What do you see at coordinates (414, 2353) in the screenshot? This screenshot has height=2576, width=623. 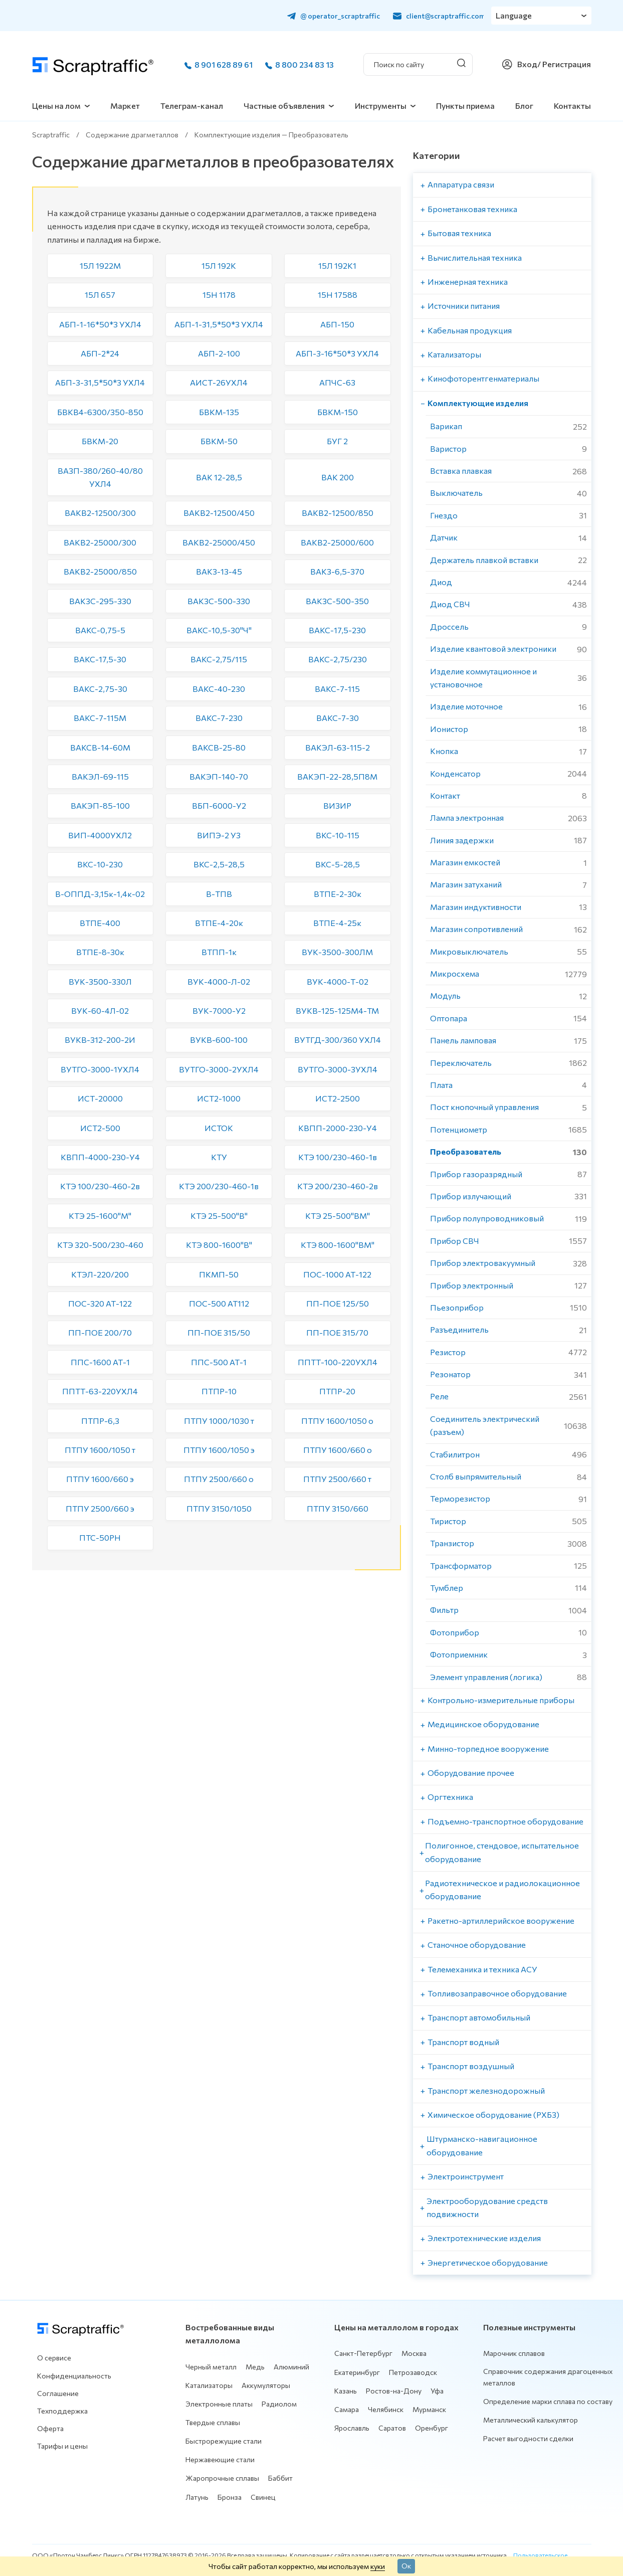 I see `Москва` at bounding box center [414, 2353].